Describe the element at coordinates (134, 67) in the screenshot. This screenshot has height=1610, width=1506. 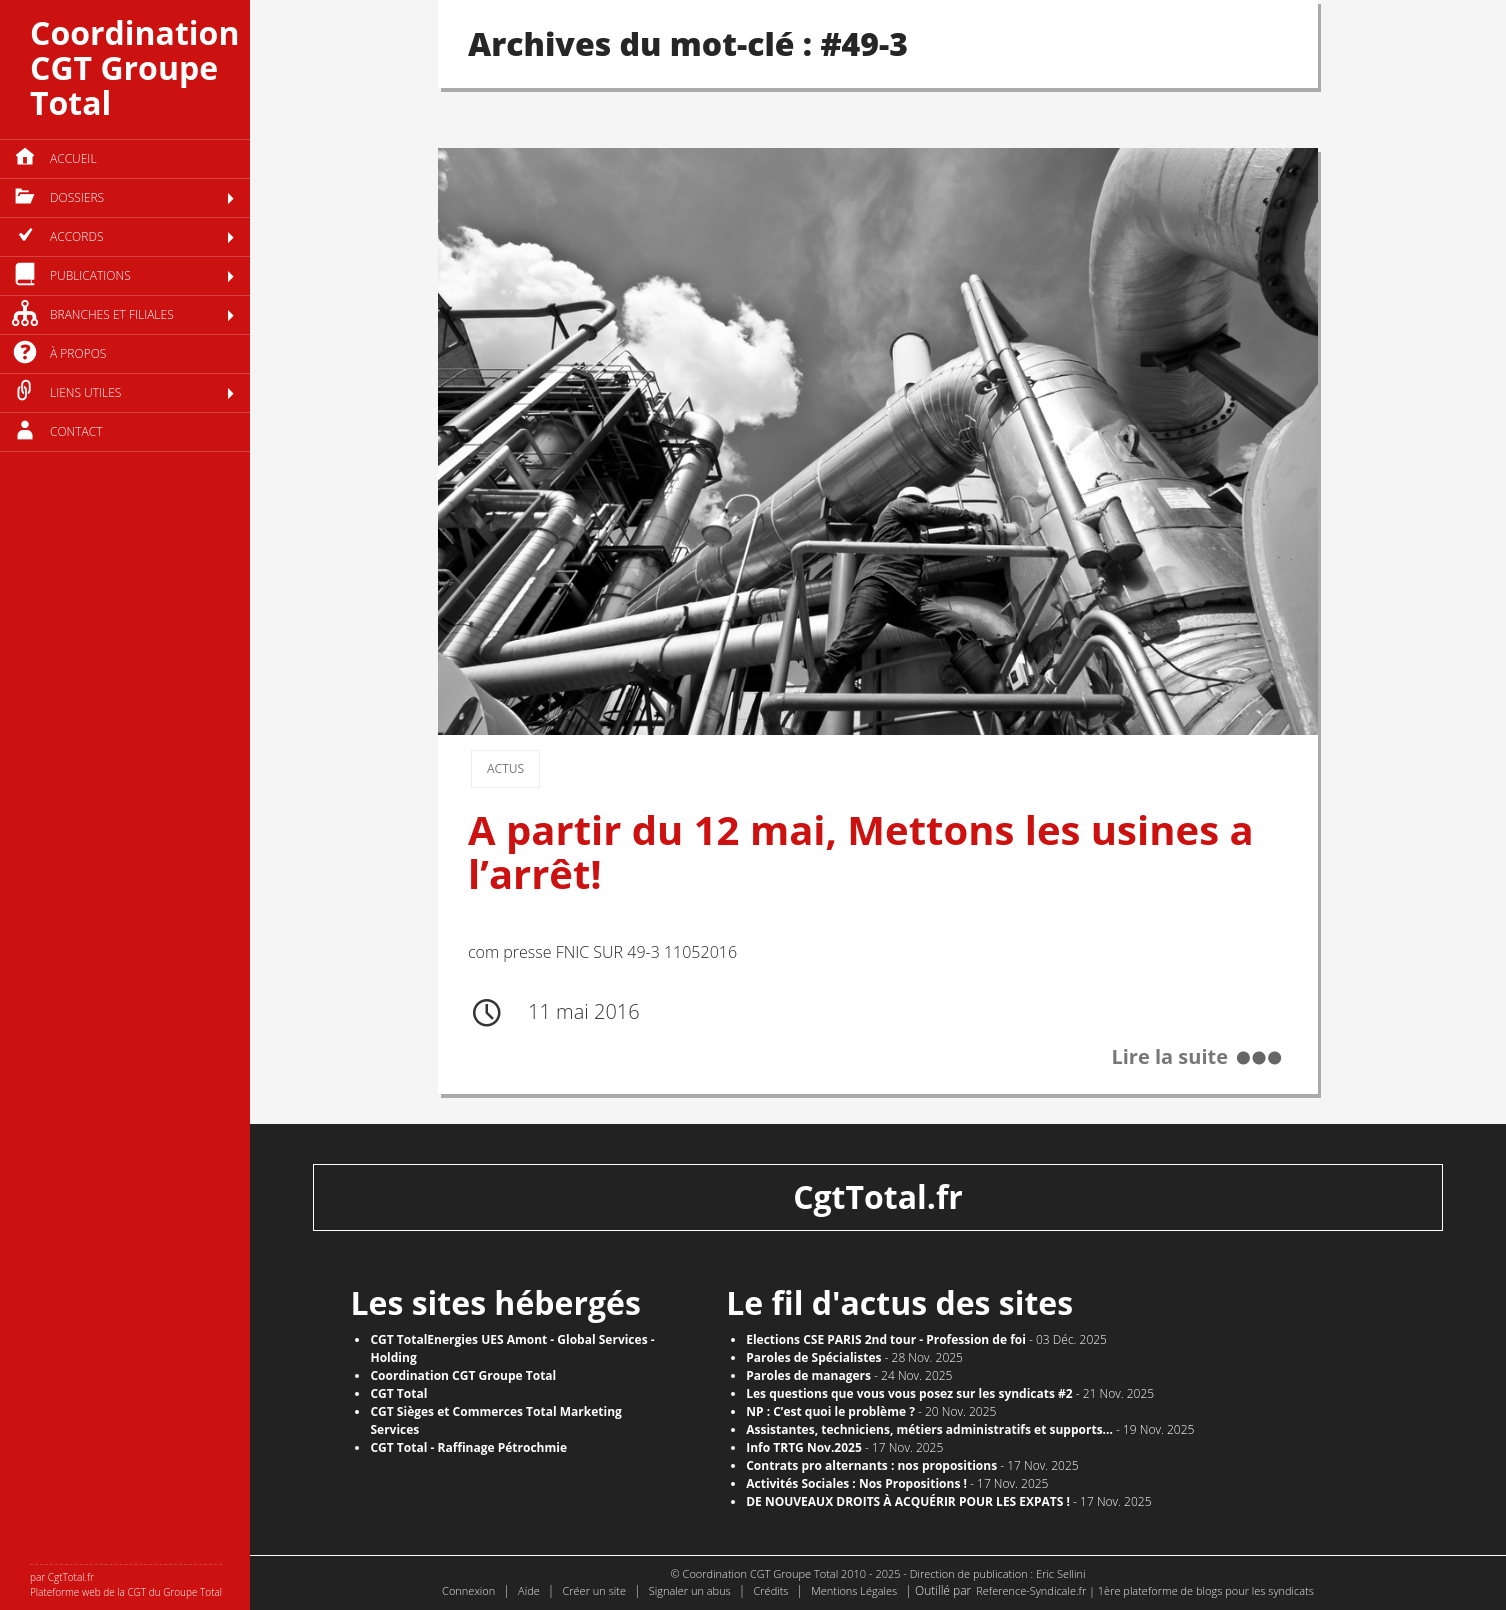
I see `Coordination CGT Groupe Total` at that location.